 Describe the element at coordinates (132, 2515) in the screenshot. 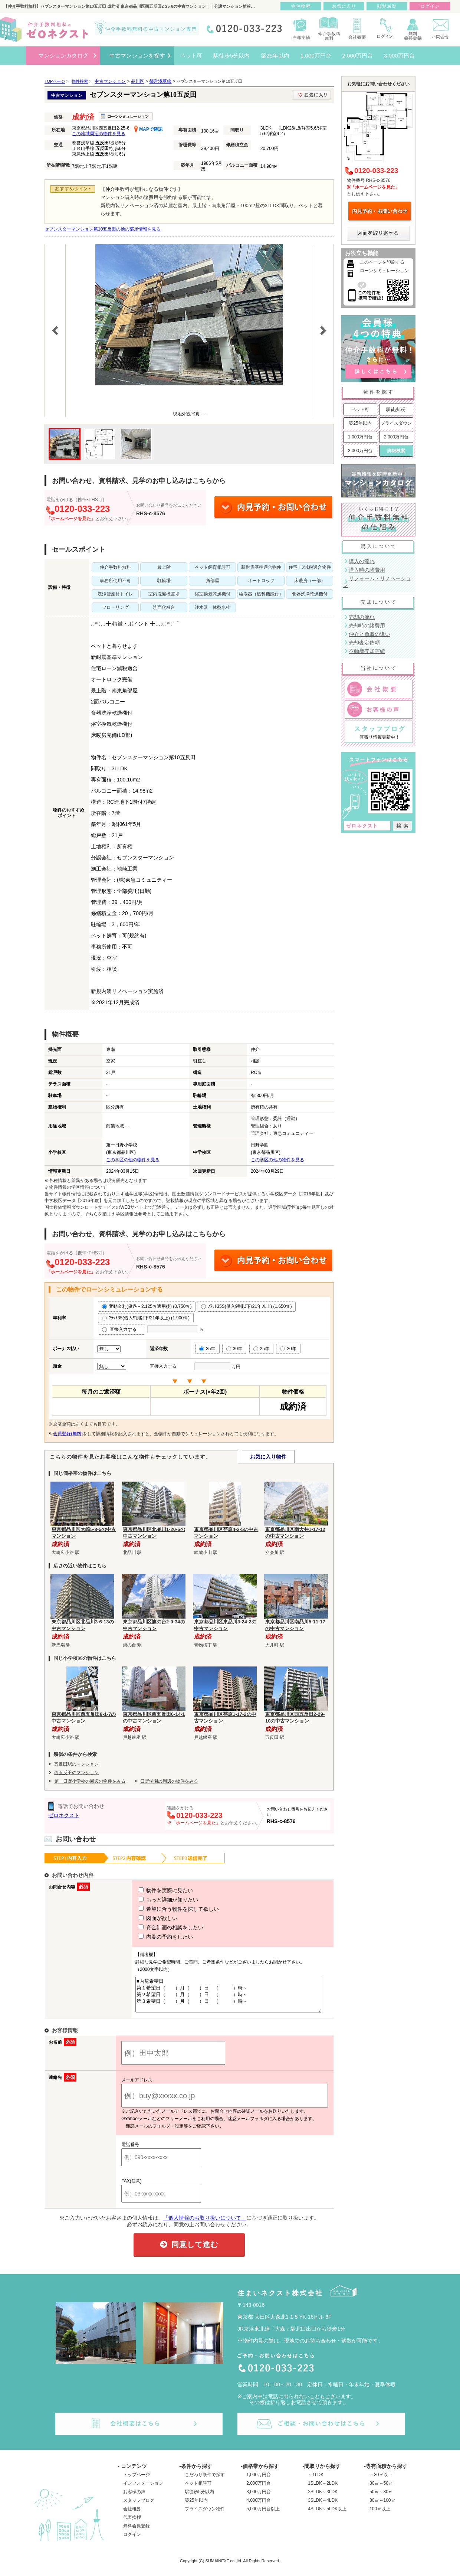

I see `会社概要` at that location.